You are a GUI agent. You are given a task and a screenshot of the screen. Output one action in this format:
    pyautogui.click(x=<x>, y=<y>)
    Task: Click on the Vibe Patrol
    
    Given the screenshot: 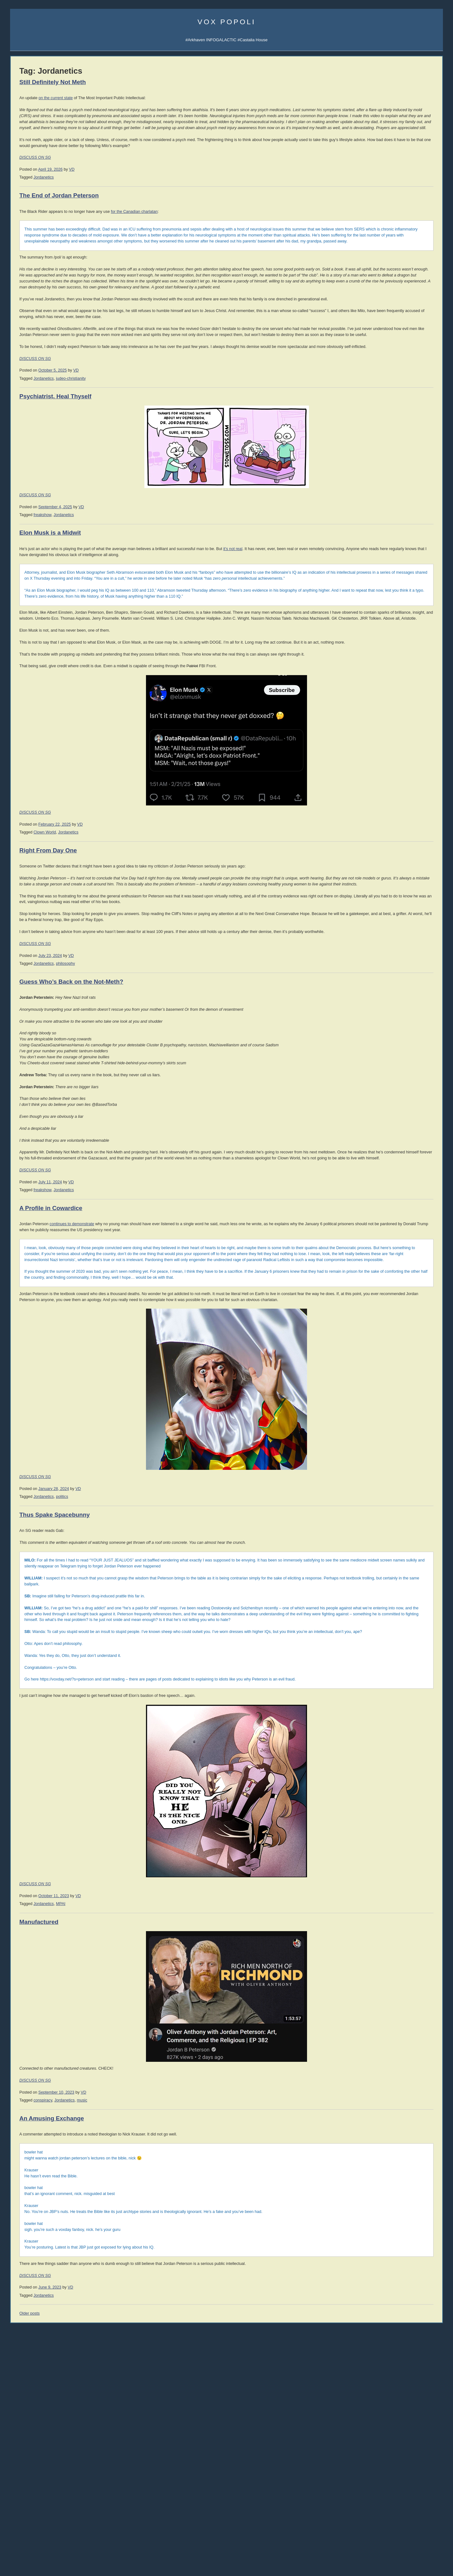 What is the action you would take?
    pyautogui.click(x=20, y=193)
    